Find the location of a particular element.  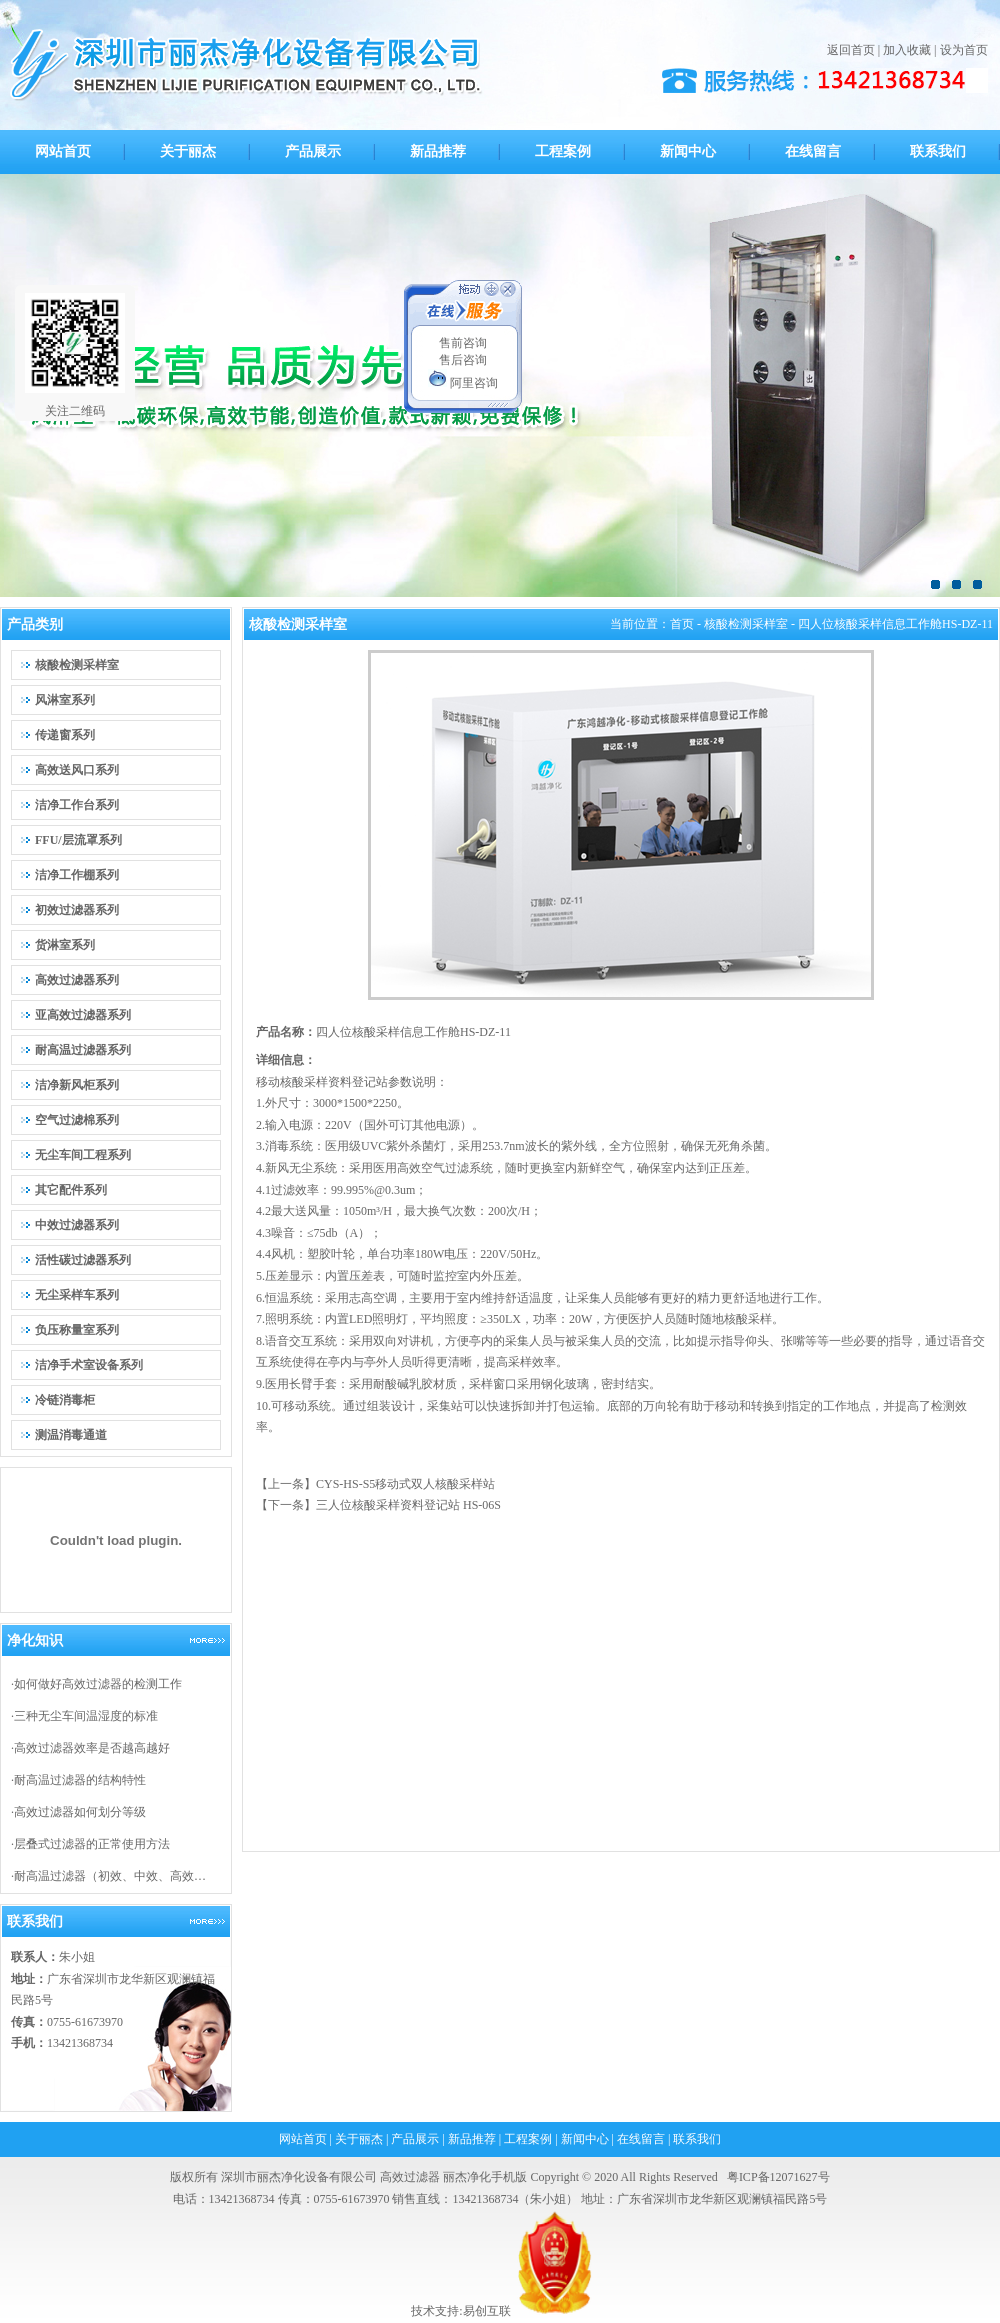

联系我们 is located at coordinates (697, 2139).